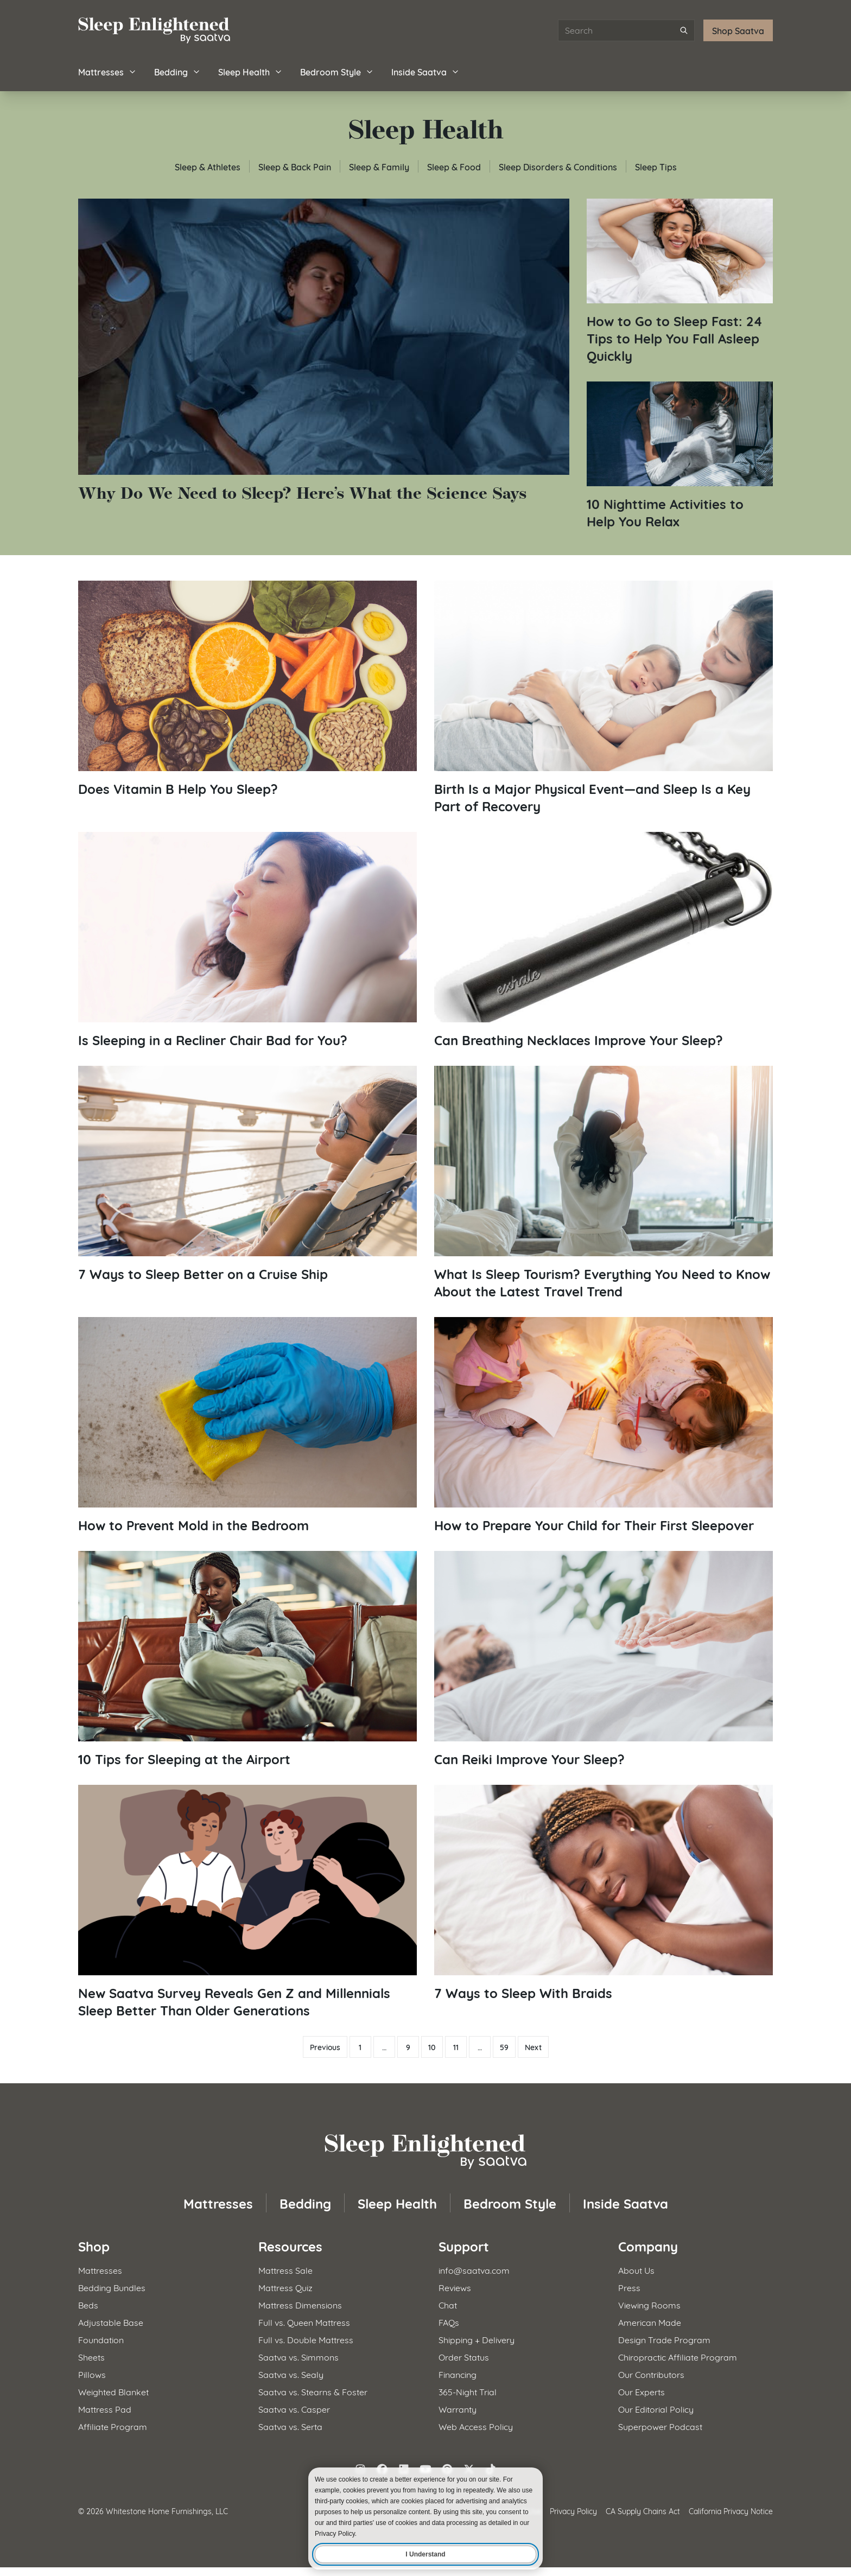 The width and height of the screenshot is (851, 2576). What do you see at coordinates (558, 166) in the screenshot?
I see `Sleep Disorders & Conditions` at bounding box center [558, 166].